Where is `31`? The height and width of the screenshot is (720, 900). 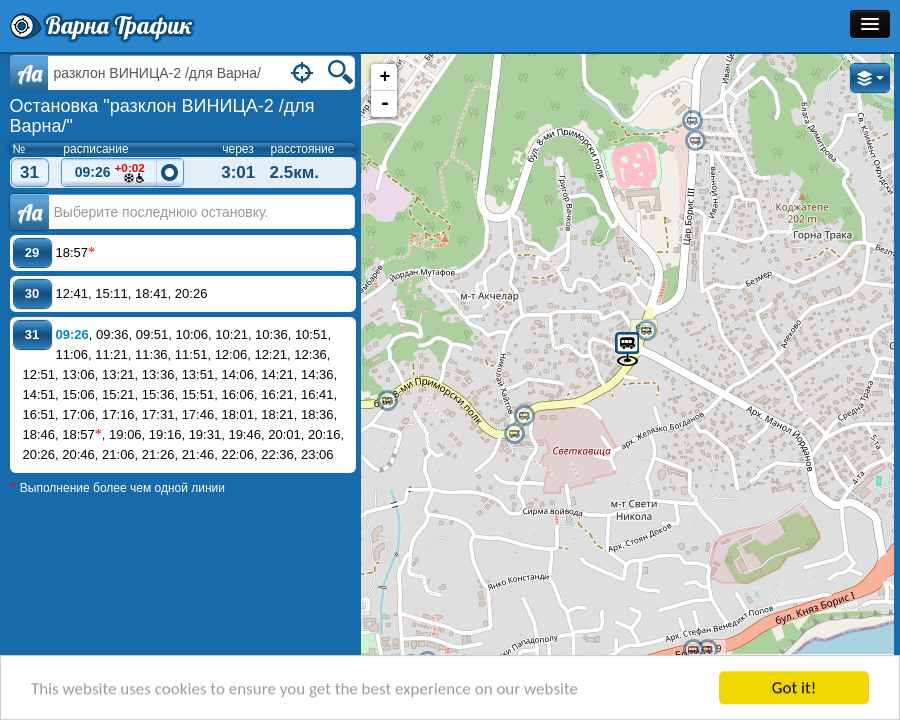 31 is located at coordinates (29, 172).